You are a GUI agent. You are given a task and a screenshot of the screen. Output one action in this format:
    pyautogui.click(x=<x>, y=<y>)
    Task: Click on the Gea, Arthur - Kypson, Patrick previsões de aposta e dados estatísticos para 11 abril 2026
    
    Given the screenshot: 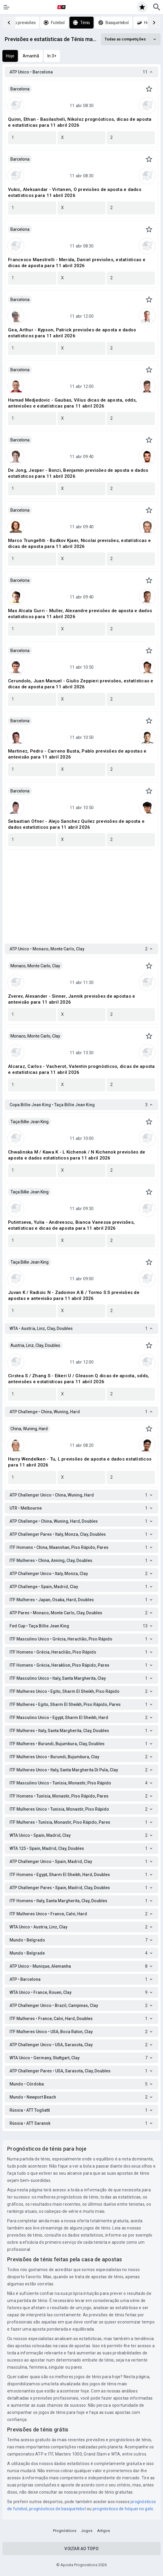 What is the action you would take?
    pyautogui.click(x=72, y=333)
    